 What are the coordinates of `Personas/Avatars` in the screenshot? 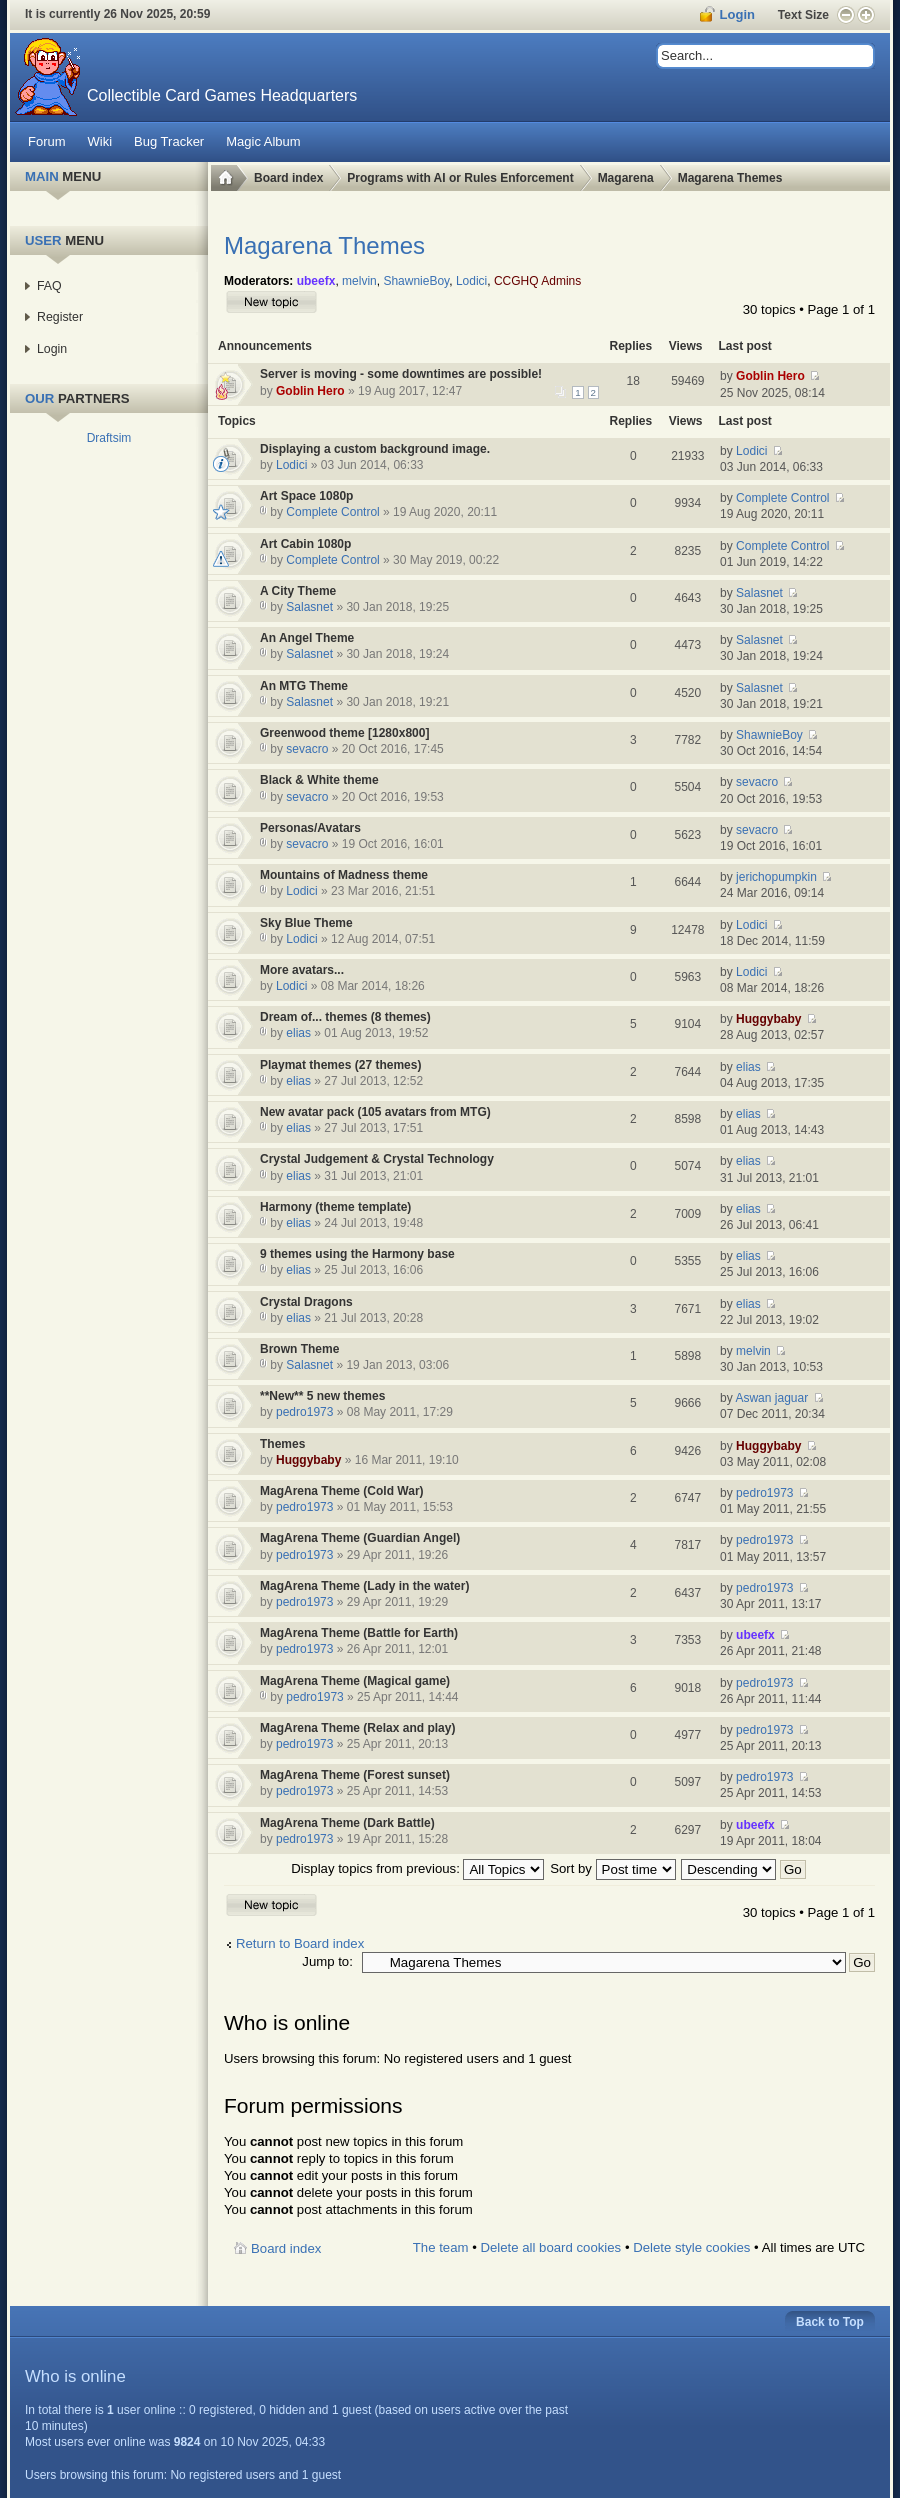 It's located at (310, 828).